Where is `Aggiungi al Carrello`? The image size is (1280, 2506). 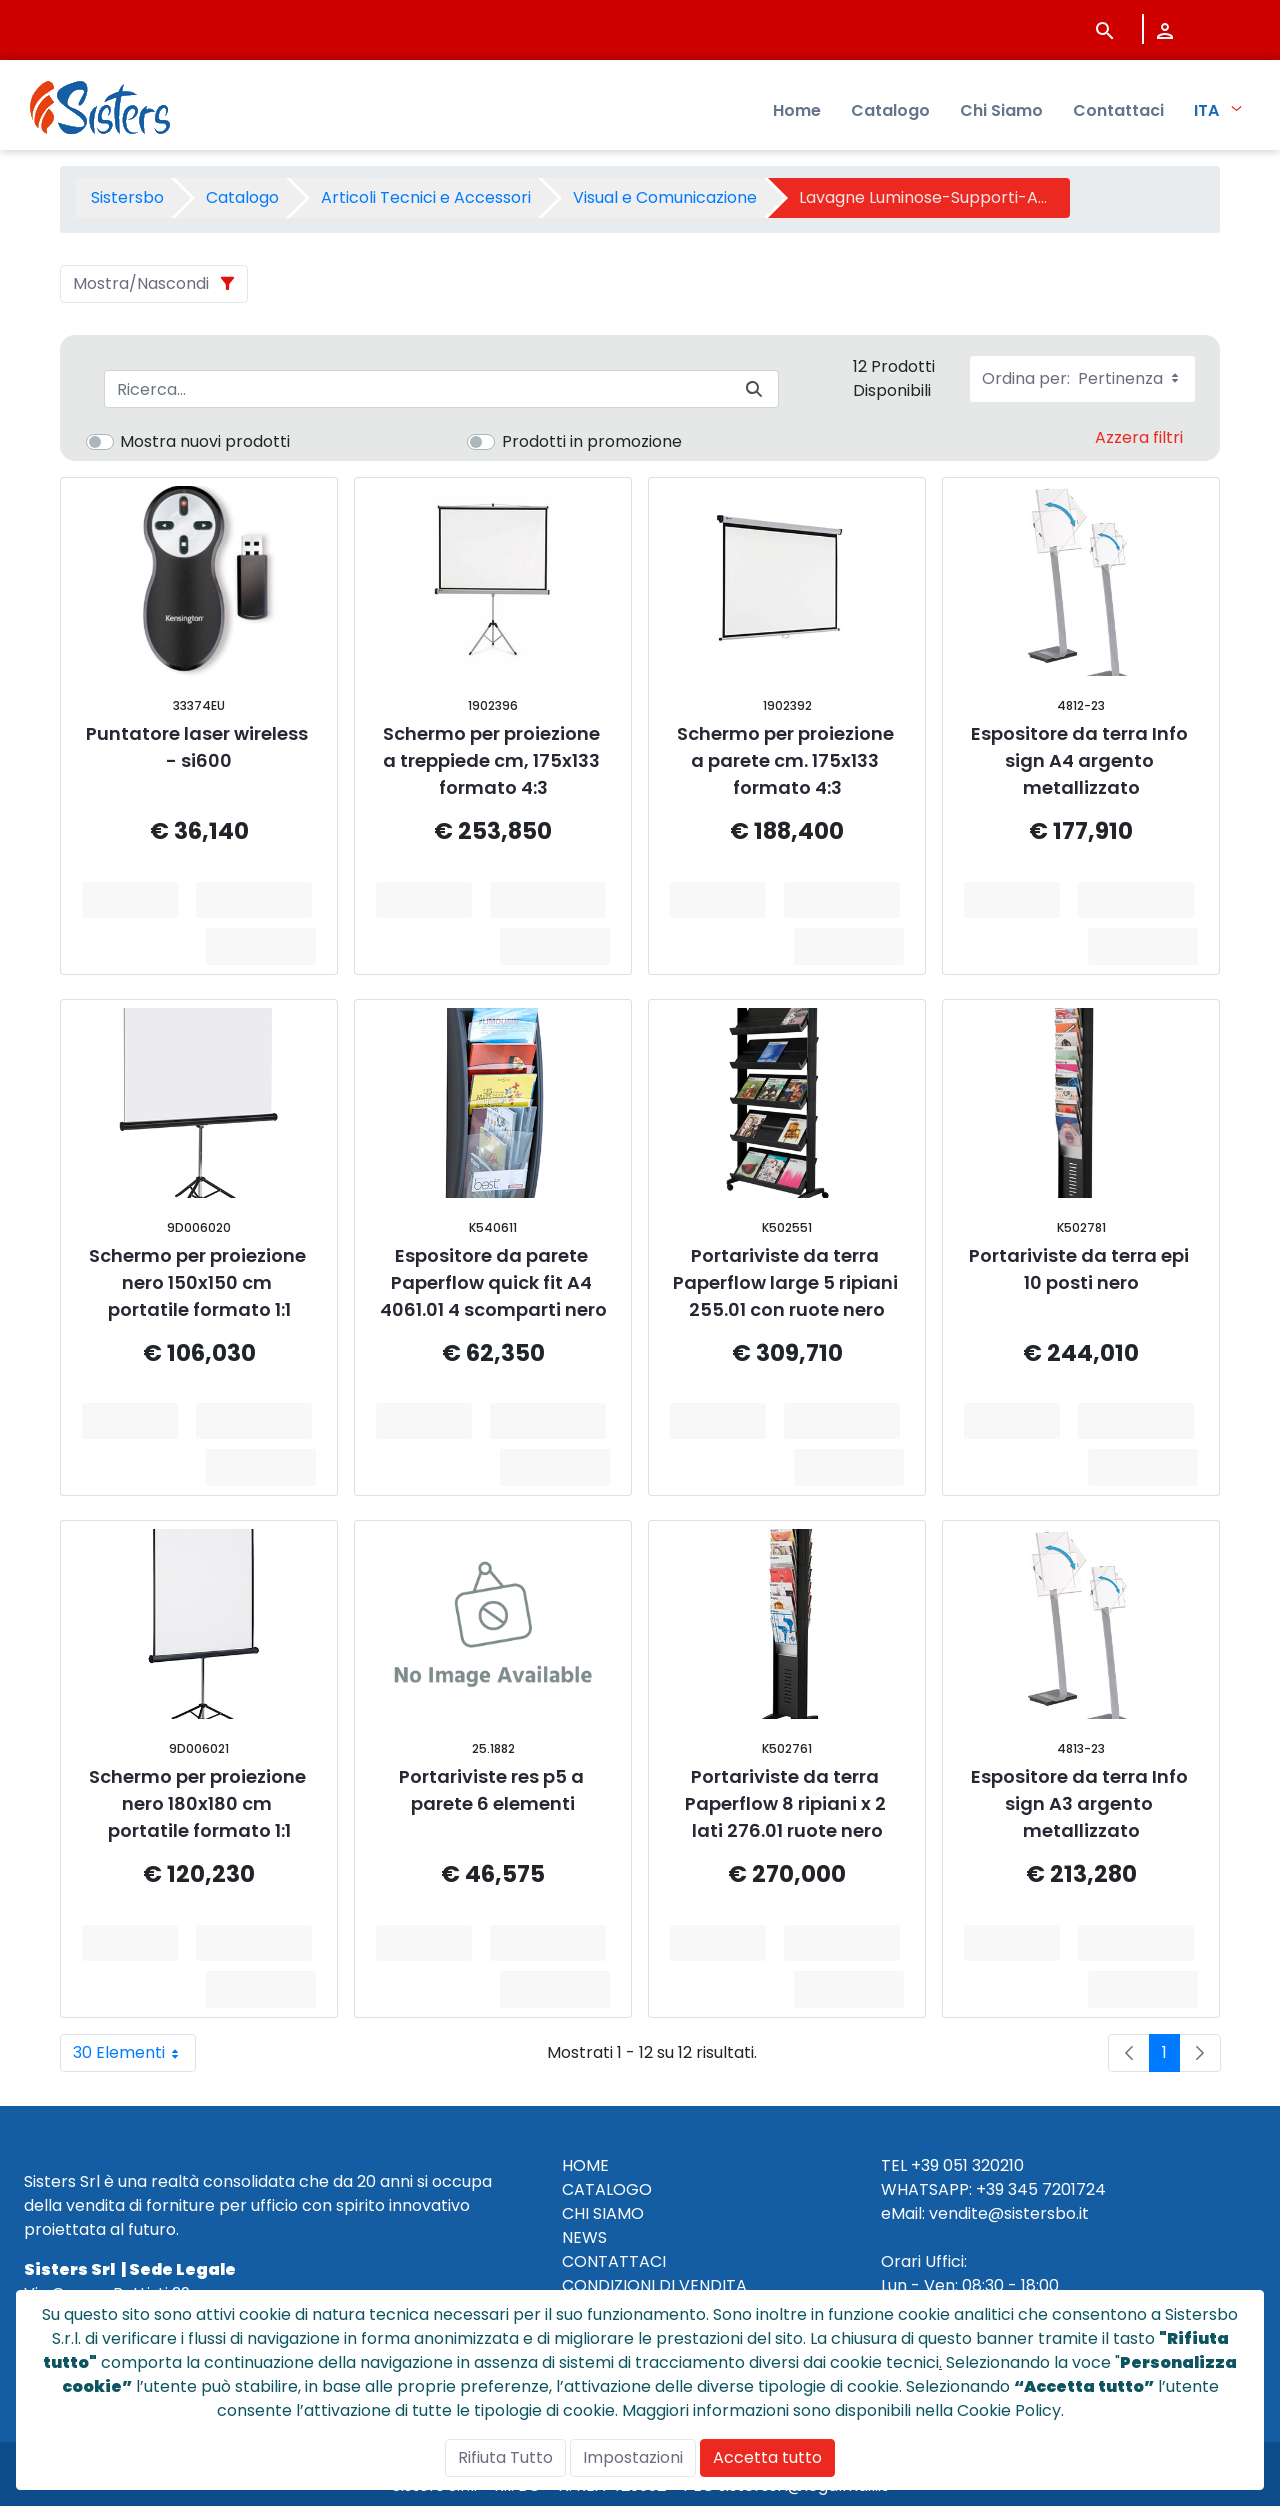 Aggiungi al Carrello is located at coordinates (260, 899).